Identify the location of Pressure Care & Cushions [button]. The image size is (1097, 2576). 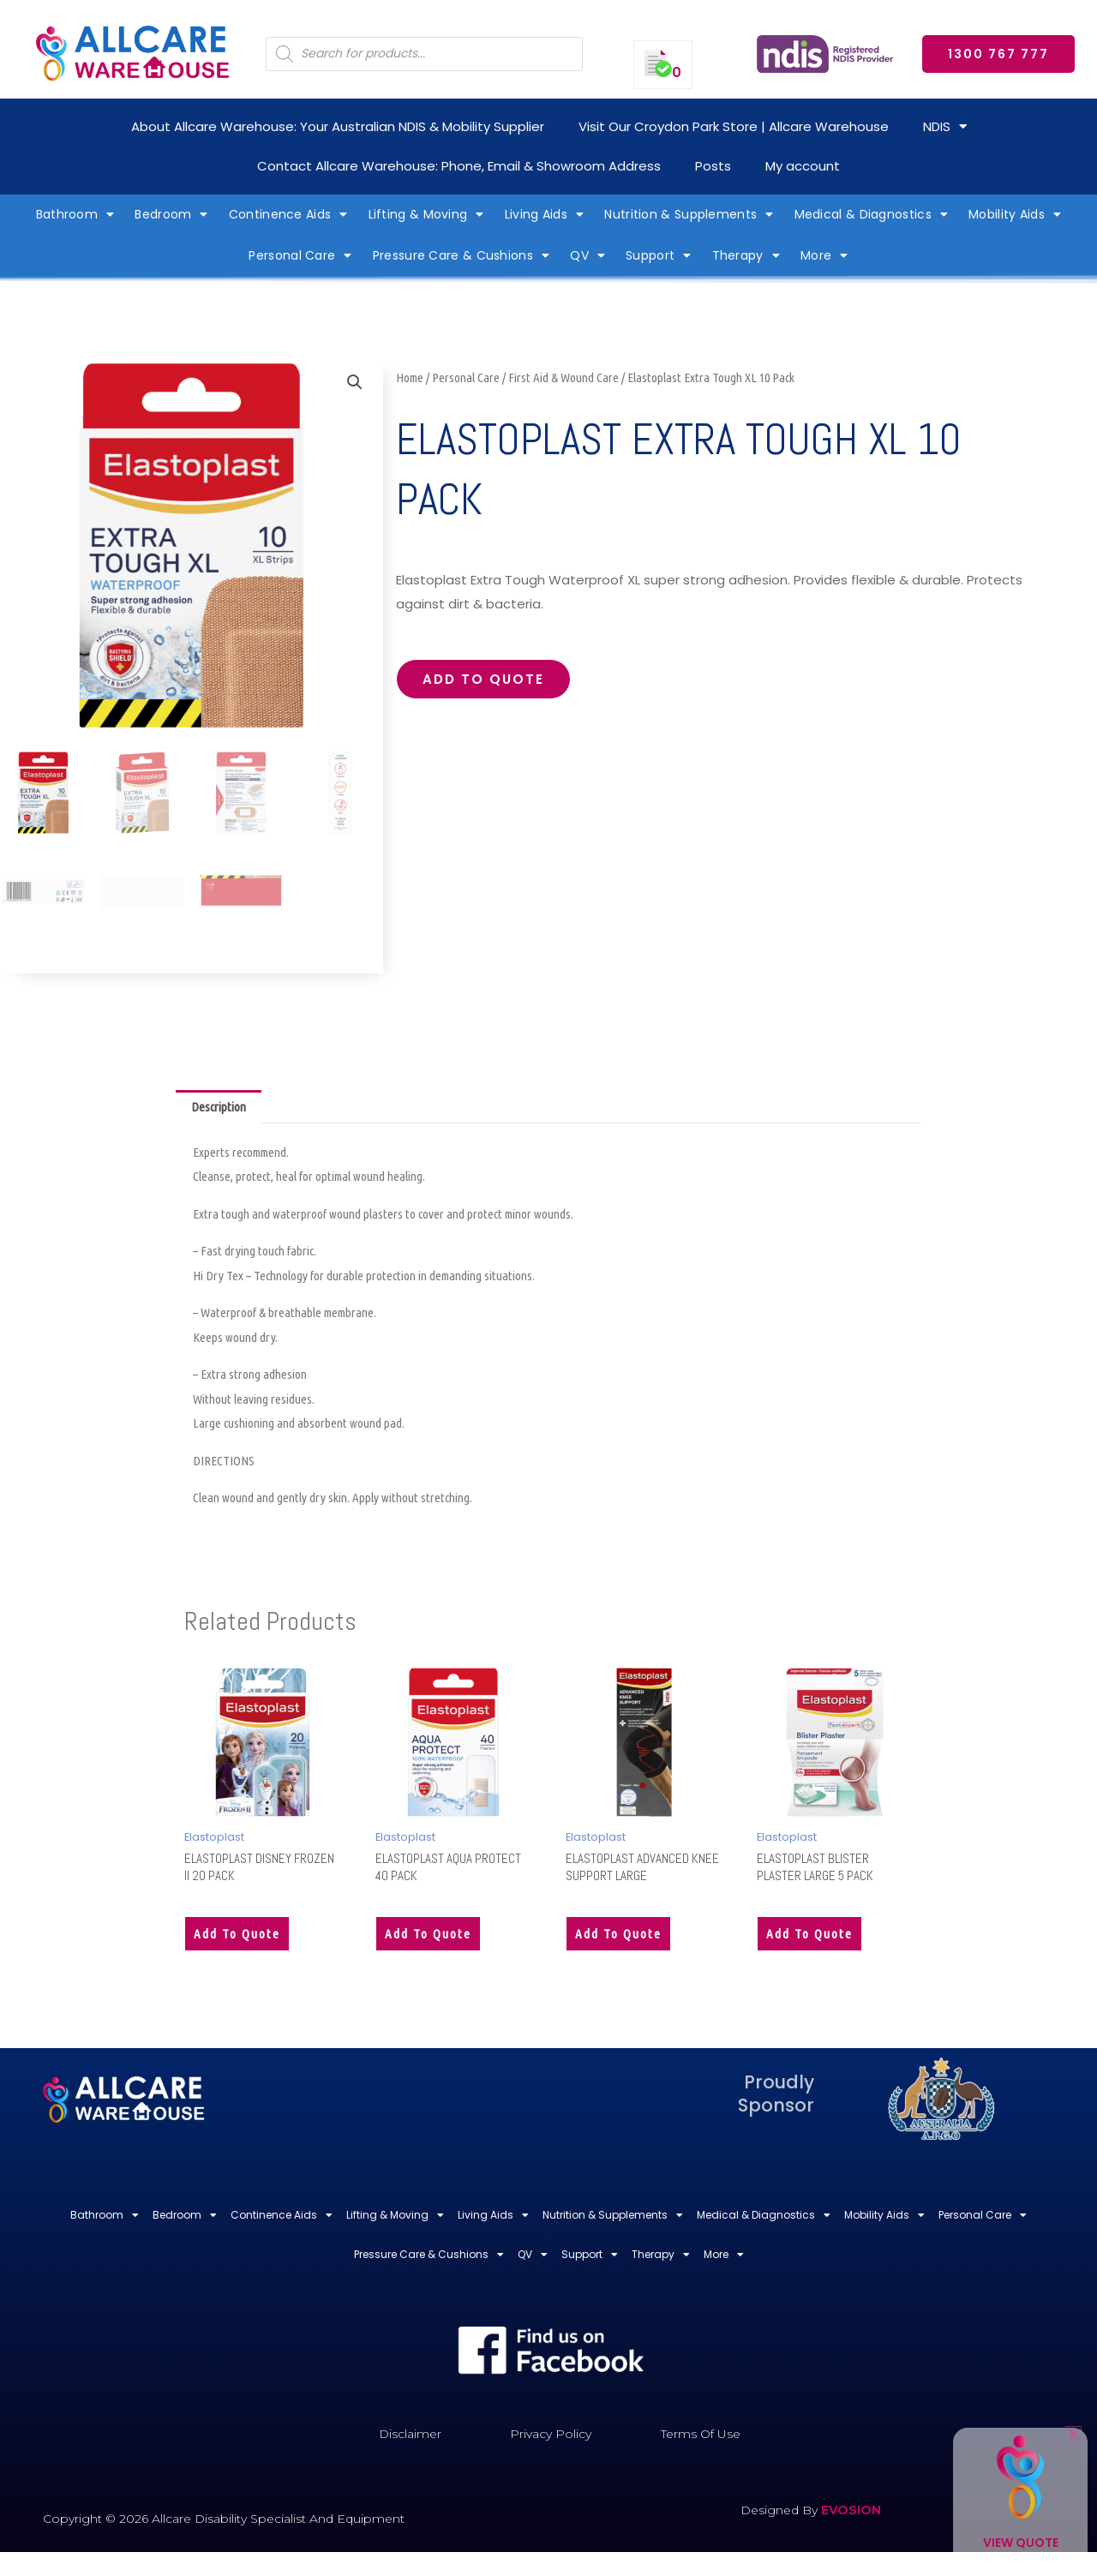
(461, 255).